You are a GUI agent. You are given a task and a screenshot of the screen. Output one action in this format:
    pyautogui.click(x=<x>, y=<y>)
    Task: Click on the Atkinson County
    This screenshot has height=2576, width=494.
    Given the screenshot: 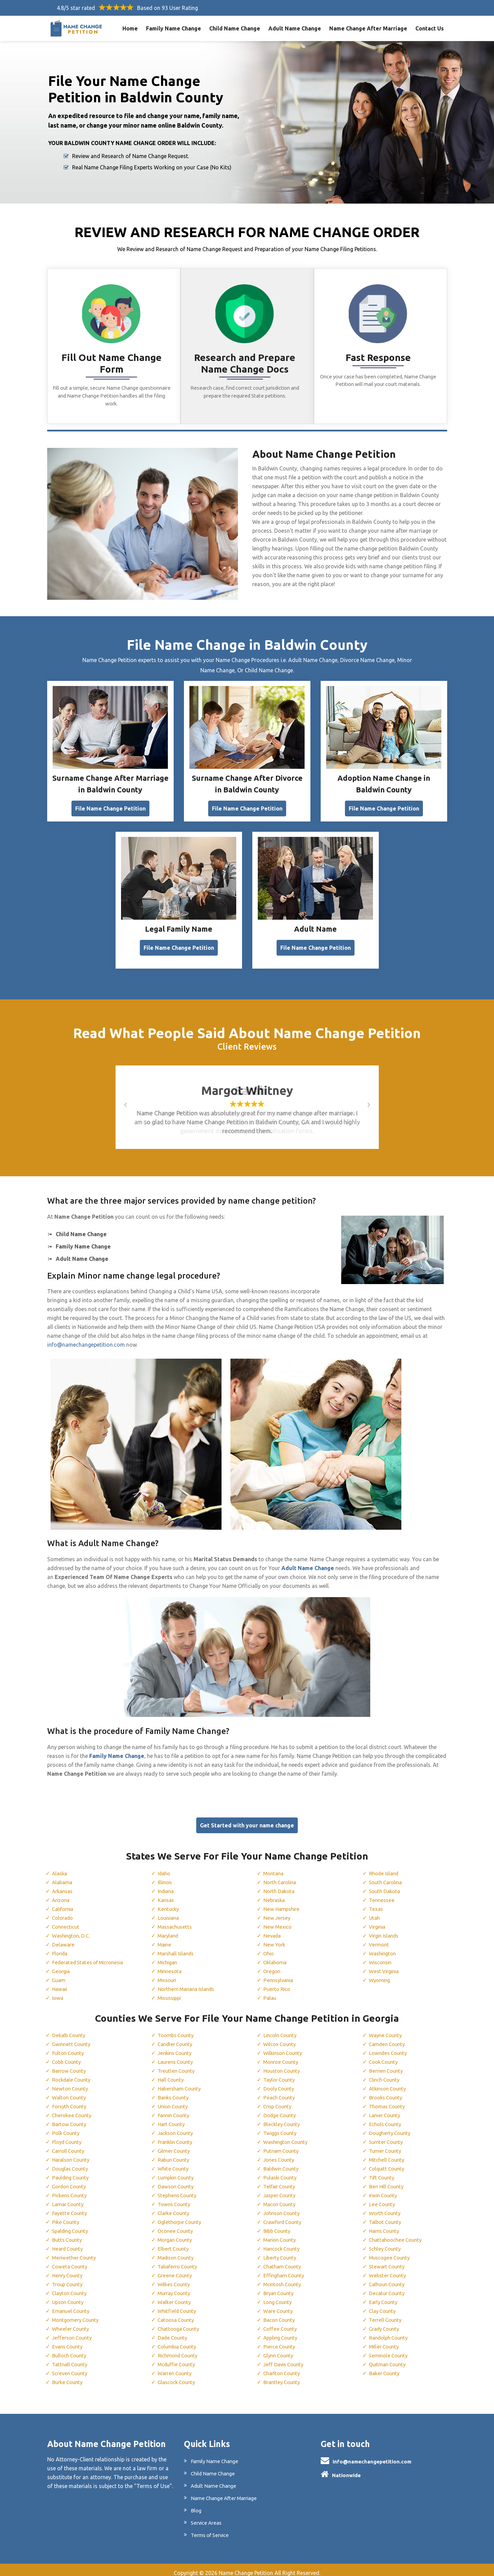 What is the action you would take?
    pyautogui.click(x=389, y=2083)
    